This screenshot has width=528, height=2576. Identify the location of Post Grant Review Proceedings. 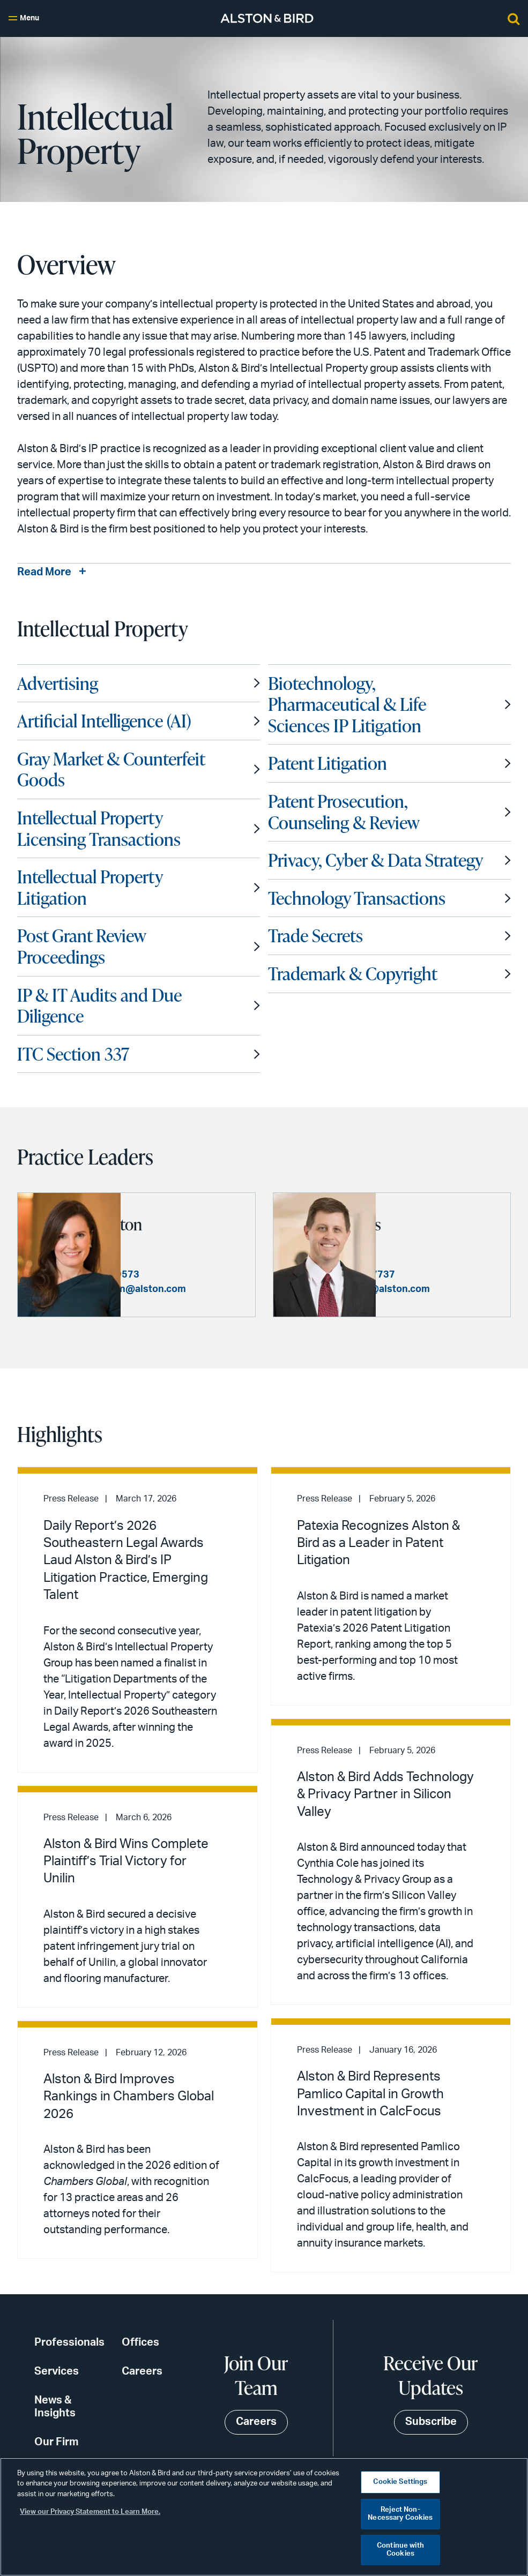
(81, 946).